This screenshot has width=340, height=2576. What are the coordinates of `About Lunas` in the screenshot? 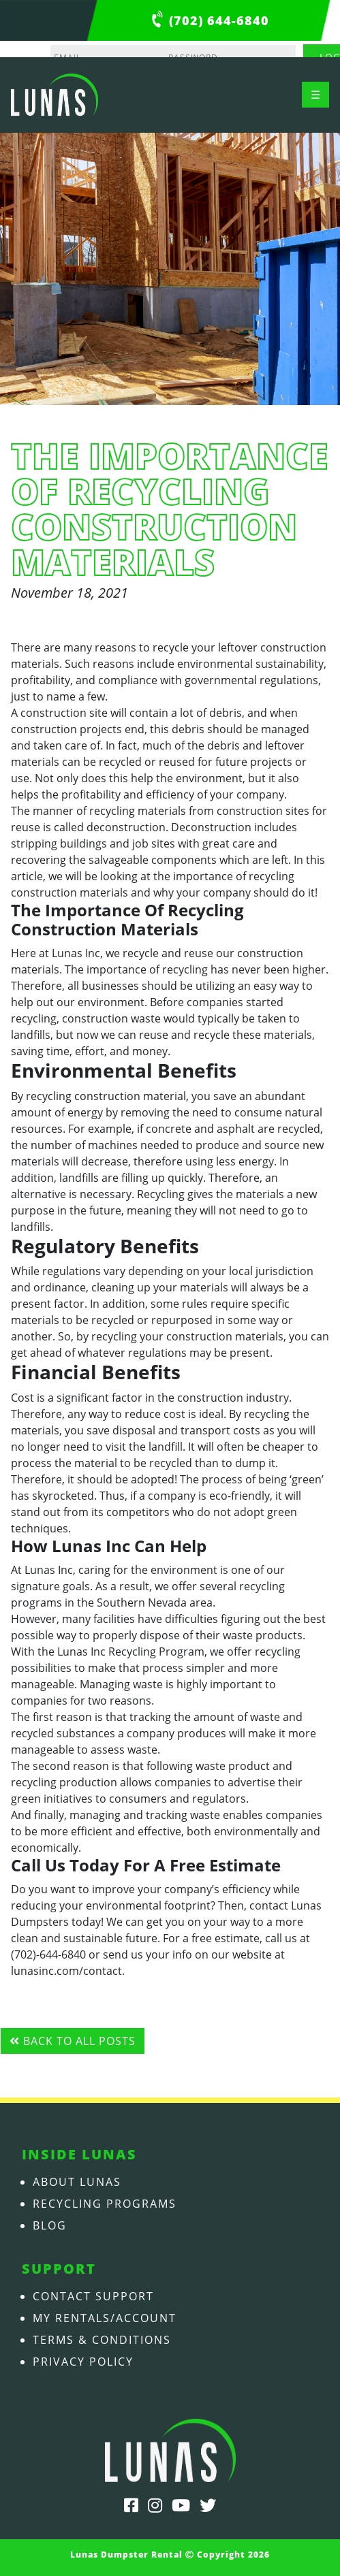 It's located at (77, 2181).